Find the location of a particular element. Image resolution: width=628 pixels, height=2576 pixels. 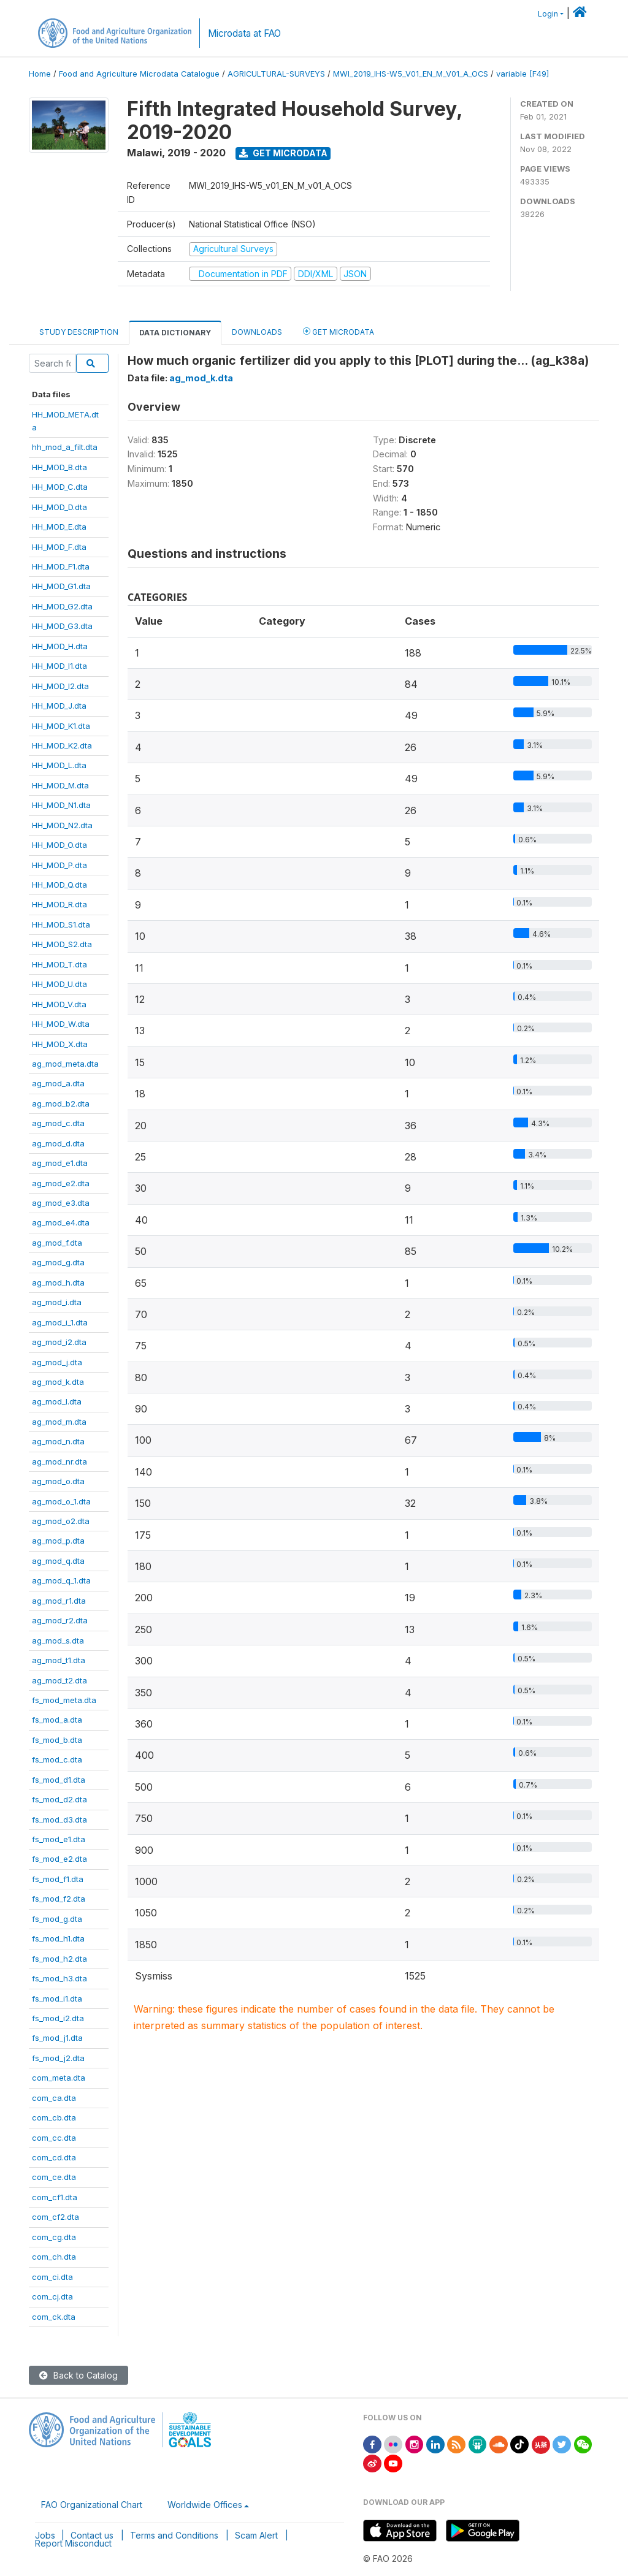

fs_mod_d1.dta is located at coordinates (58, 1780).